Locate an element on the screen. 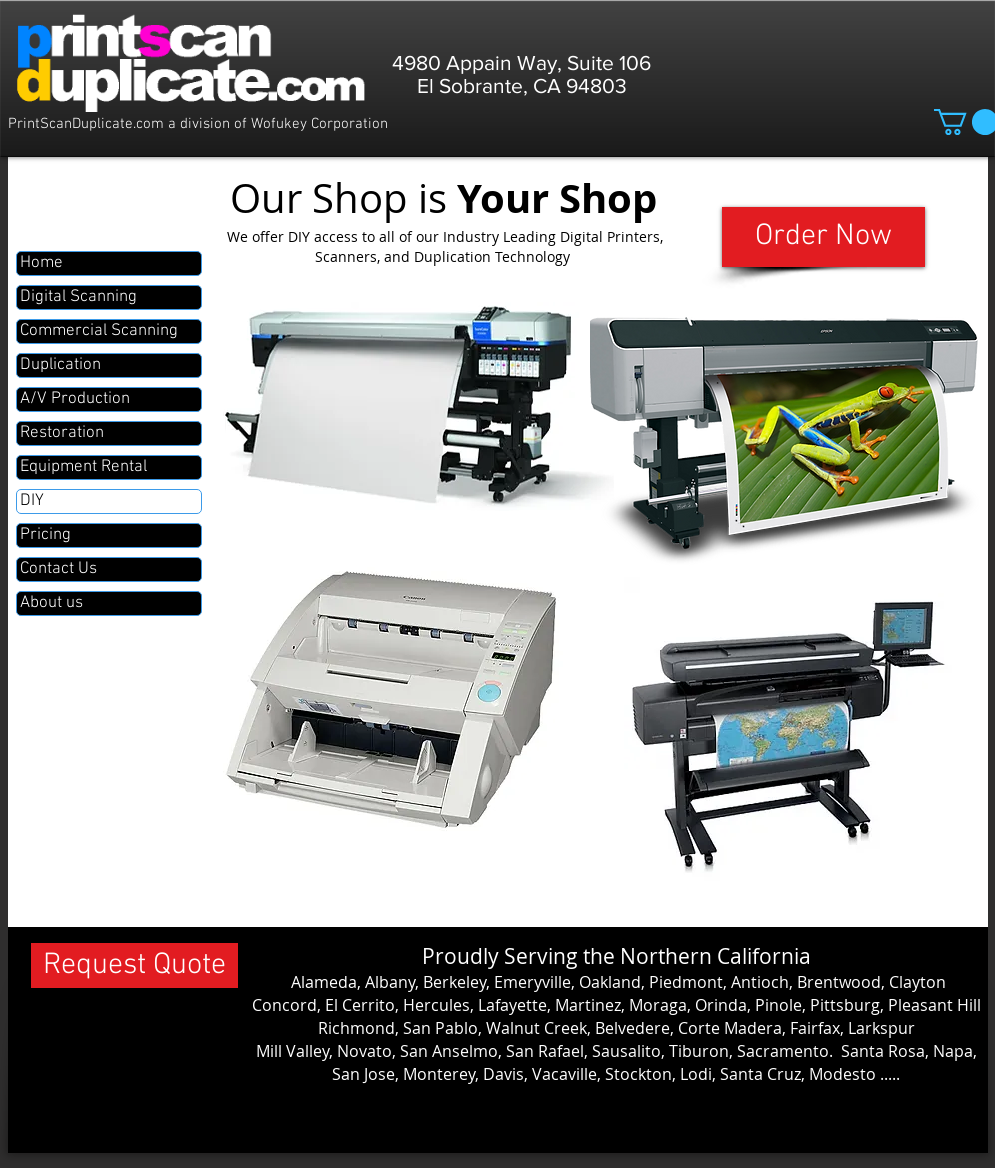  Restoration is located at coordinates (62, 433).